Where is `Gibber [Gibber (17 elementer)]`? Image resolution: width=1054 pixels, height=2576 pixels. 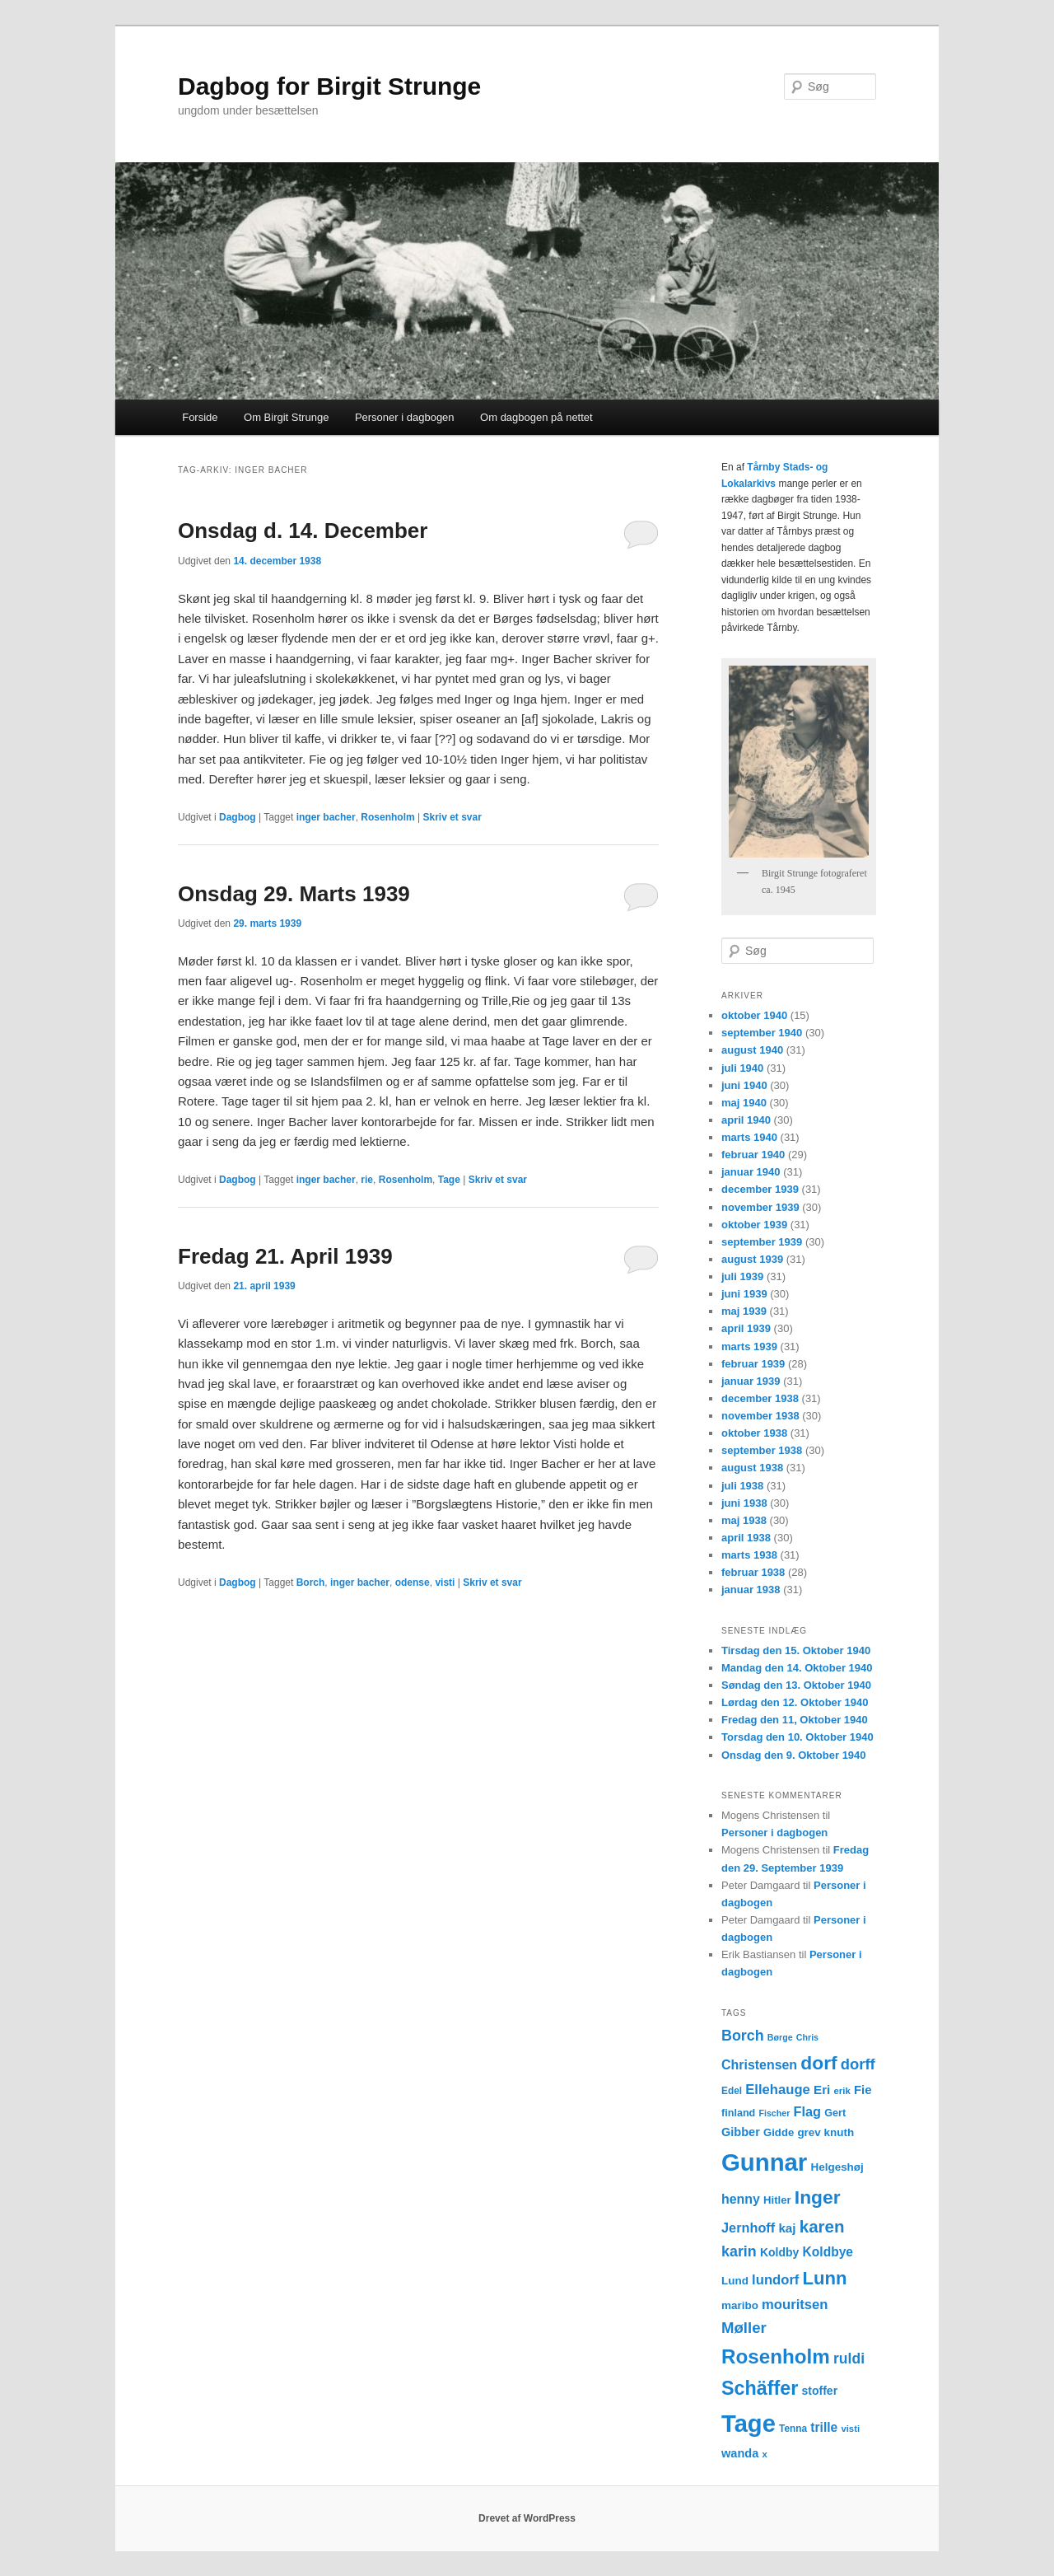 Gibber [Gibber (17 elementer)] is located at coordinates (740, 2132).